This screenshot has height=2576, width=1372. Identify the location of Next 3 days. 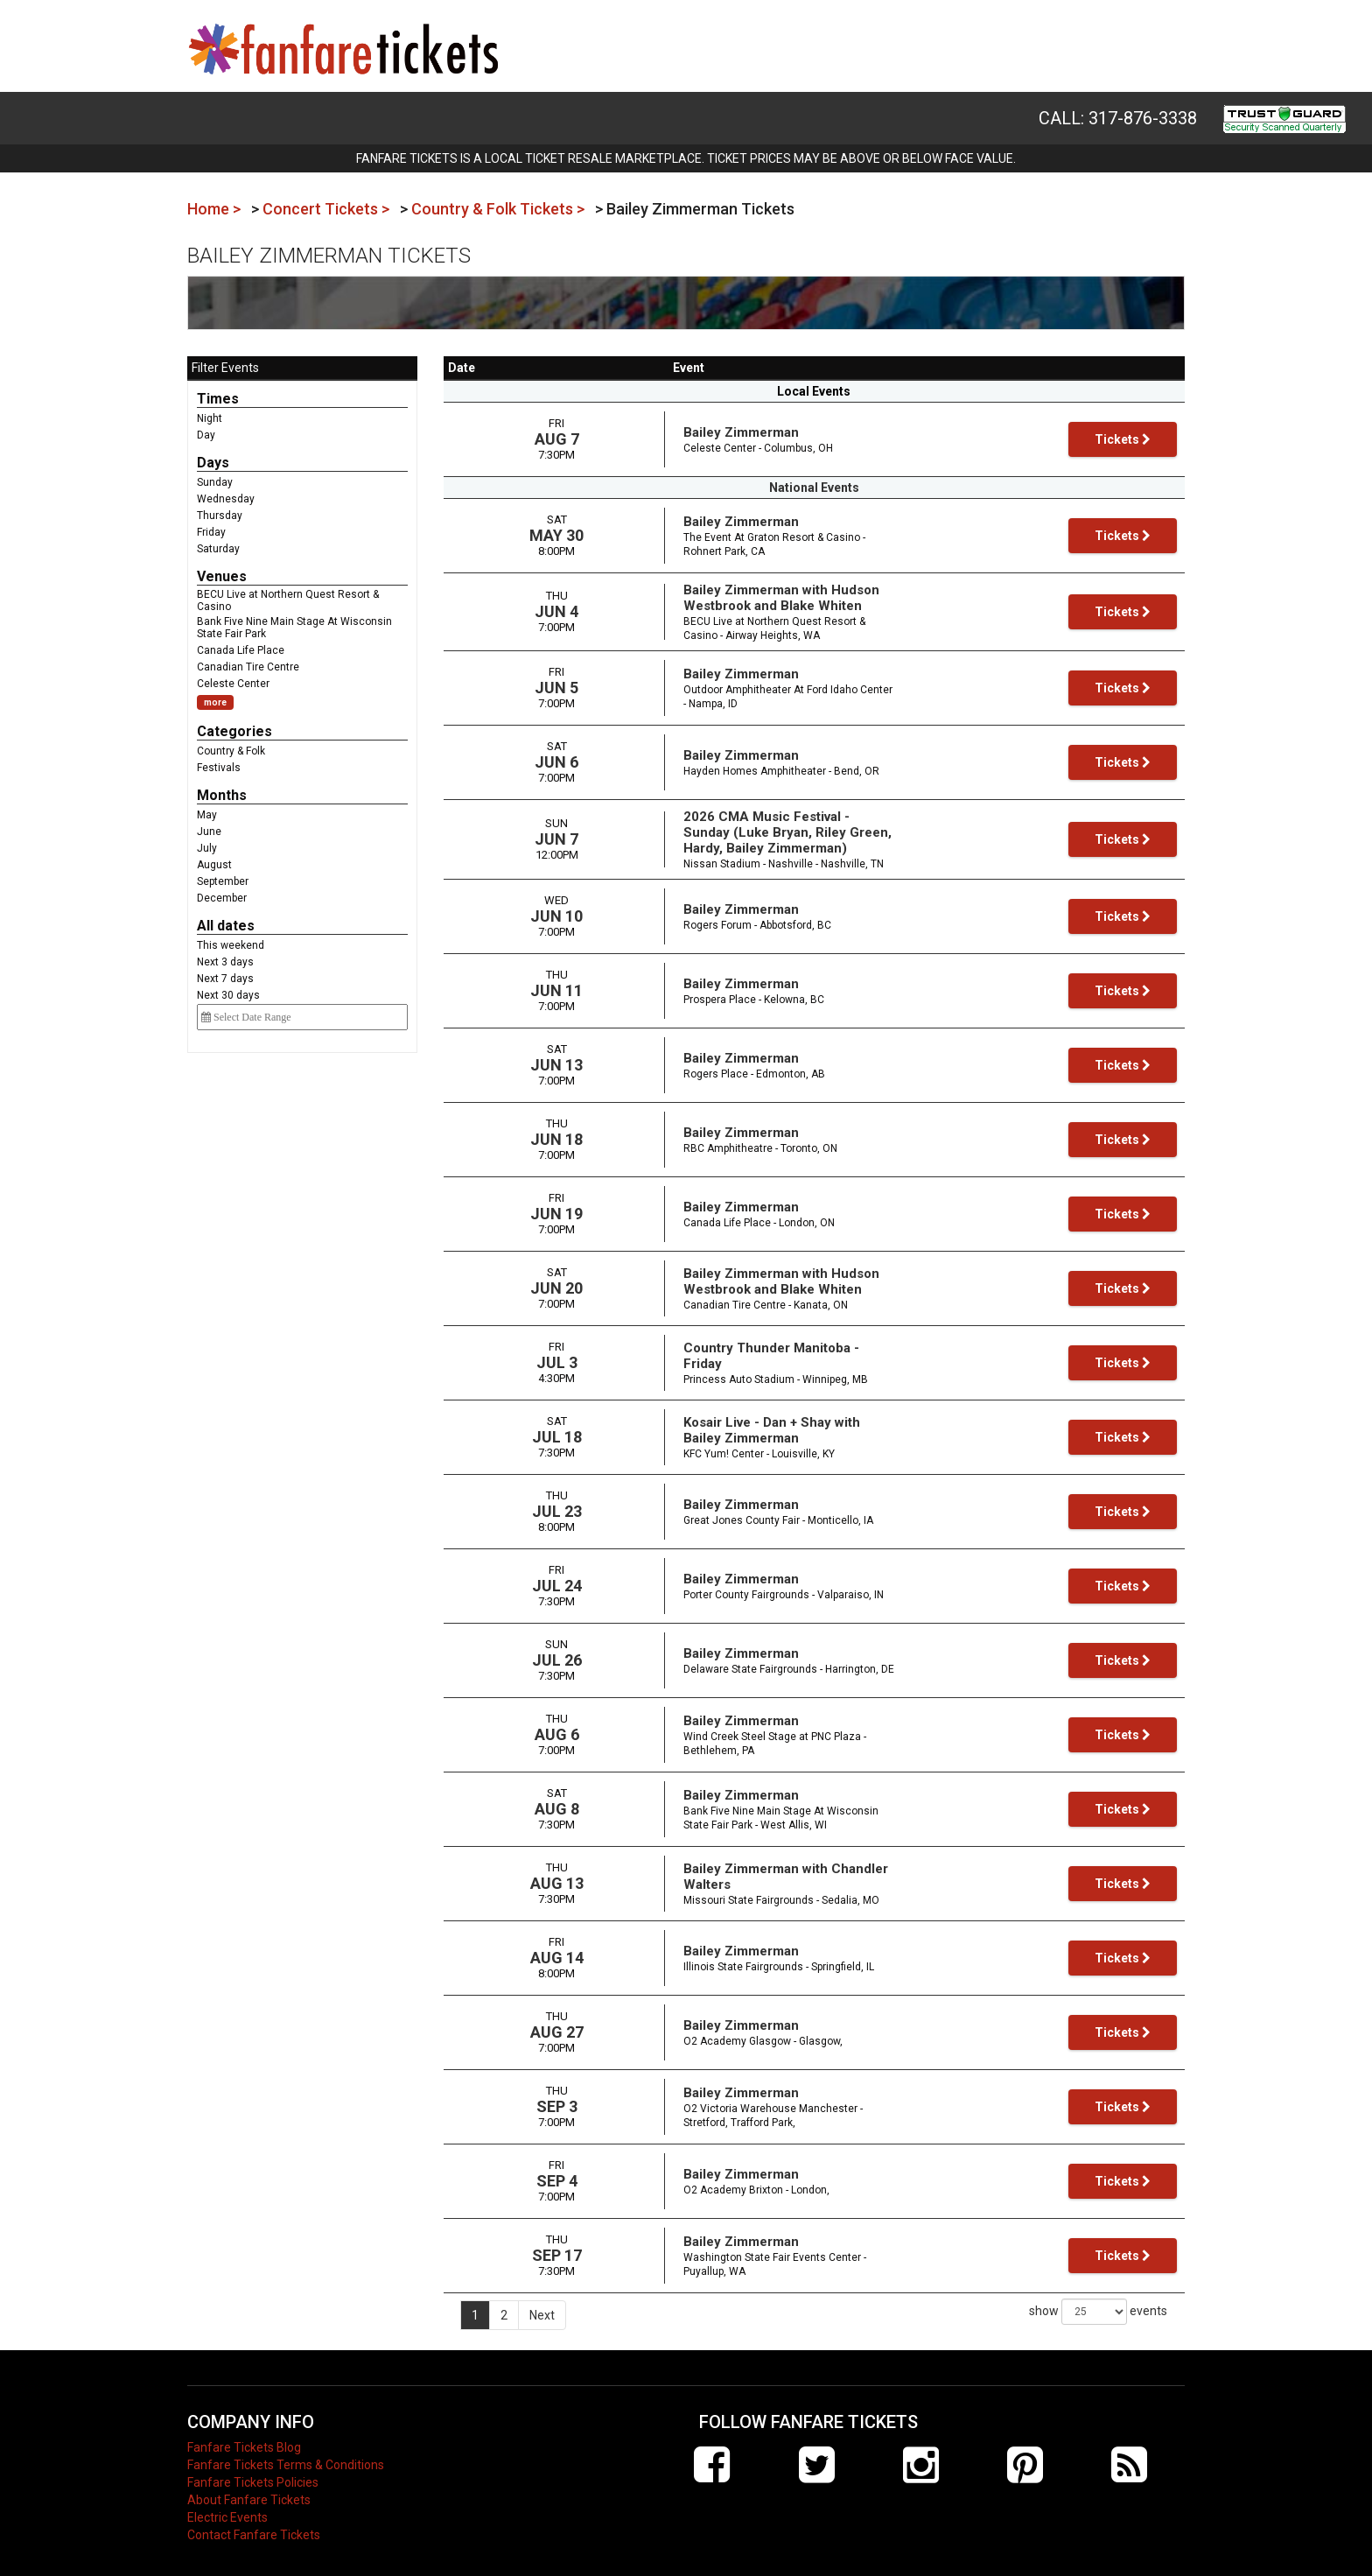
(225, 962).